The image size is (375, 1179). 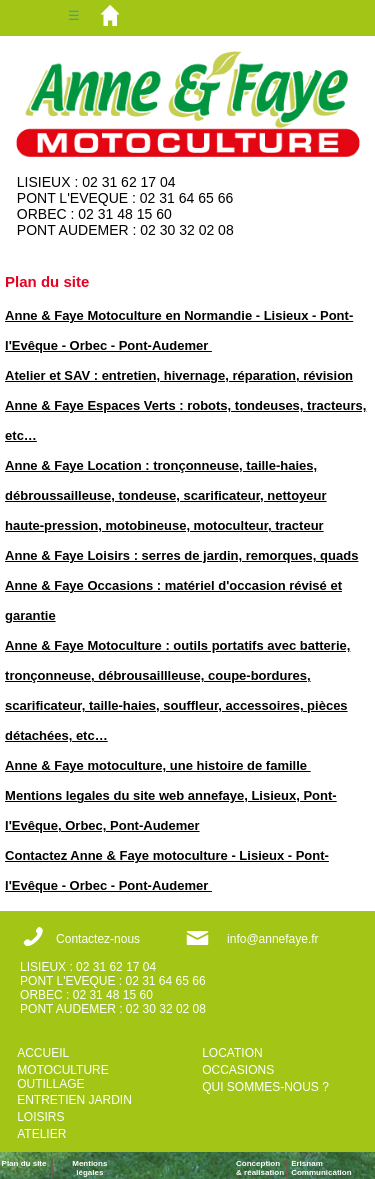 I want to click on ACCUEIL, so click(x=43, y=1053).